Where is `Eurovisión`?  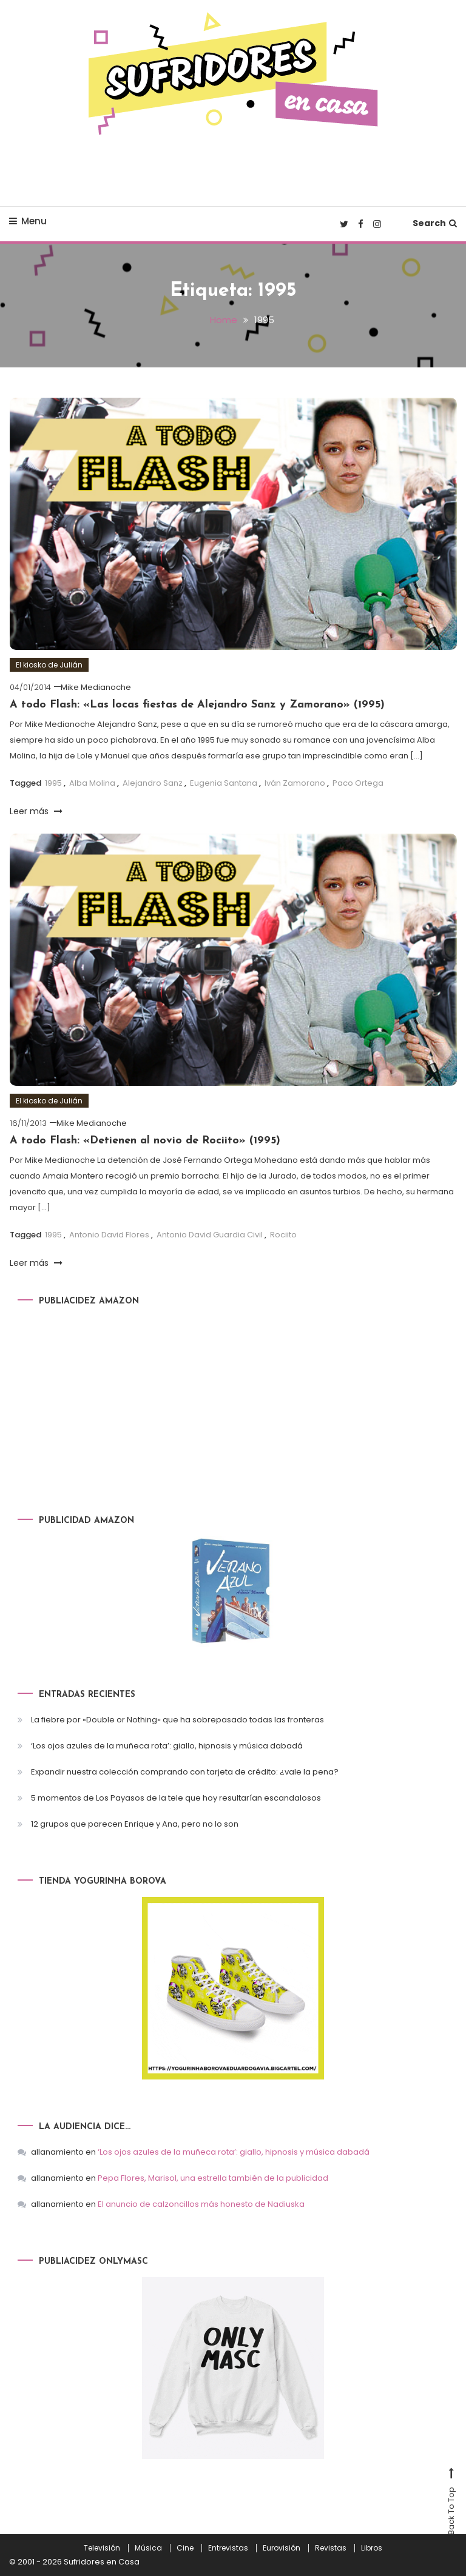
Eurovisión is located at coordinates (281, 2548).